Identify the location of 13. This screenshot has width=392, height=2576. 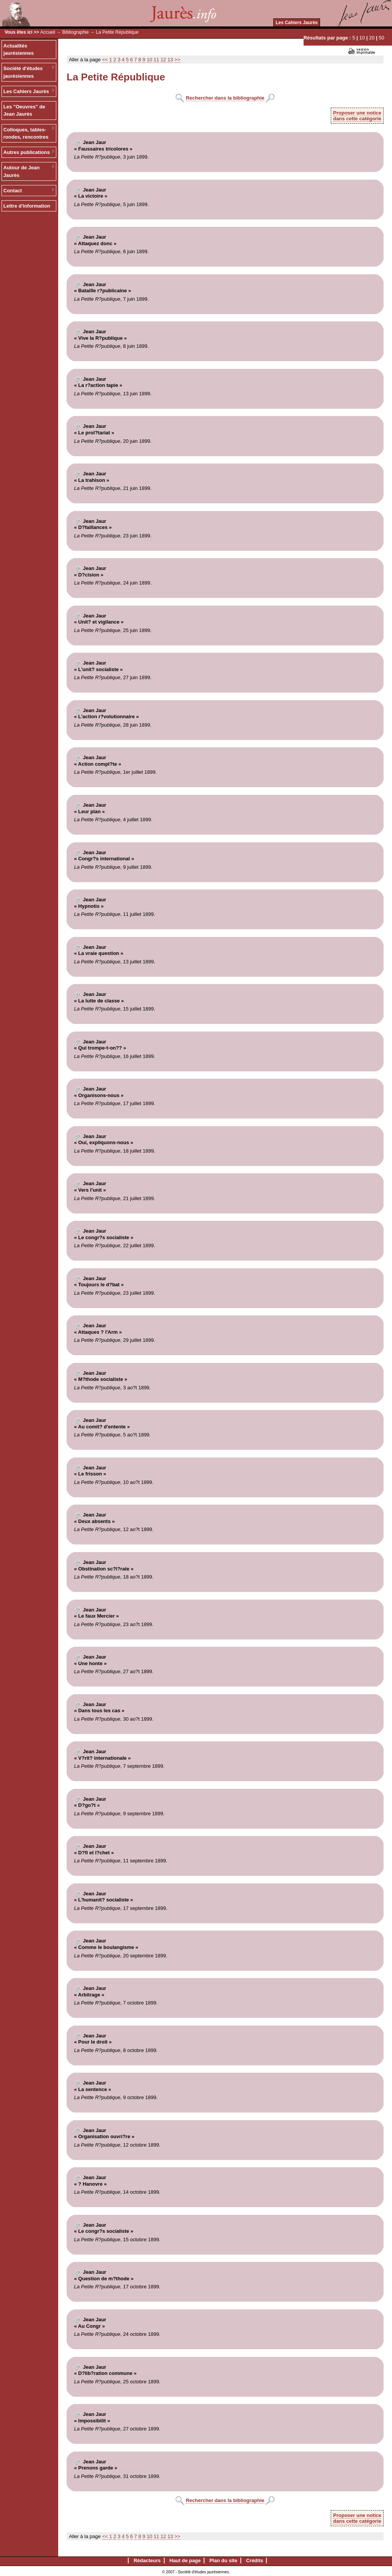
(170, 59).